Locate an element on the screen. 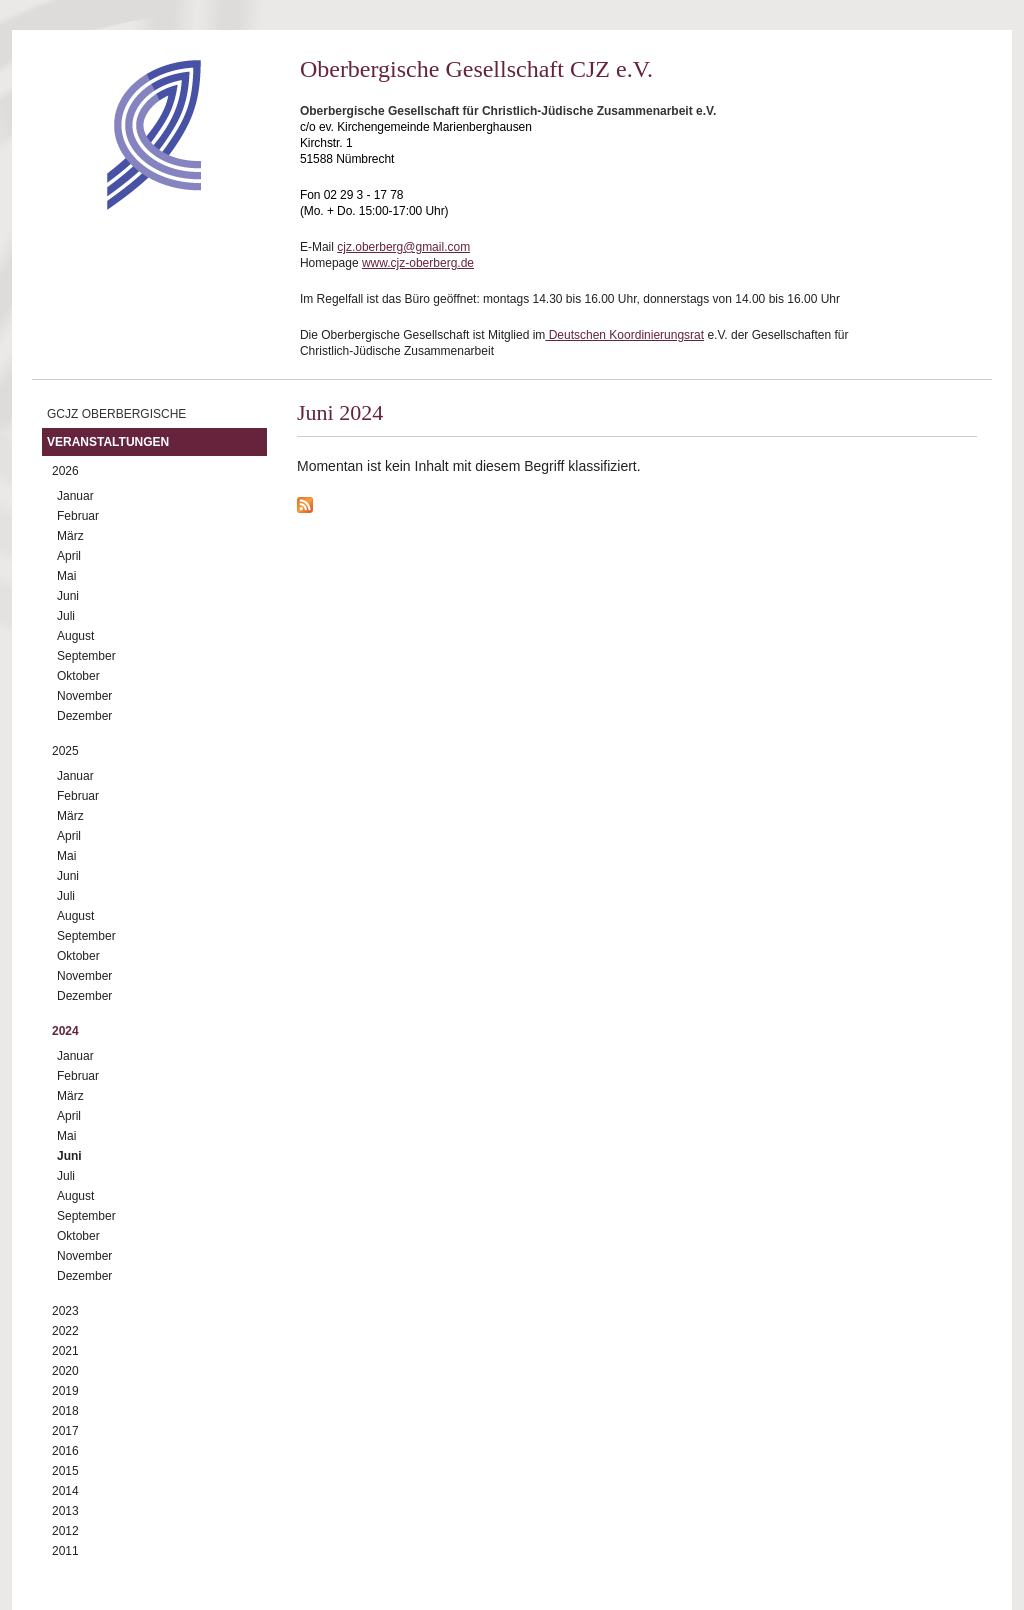 The height and width of the screenshot is (1610, 1024). März is located at coordinates (70, 536).